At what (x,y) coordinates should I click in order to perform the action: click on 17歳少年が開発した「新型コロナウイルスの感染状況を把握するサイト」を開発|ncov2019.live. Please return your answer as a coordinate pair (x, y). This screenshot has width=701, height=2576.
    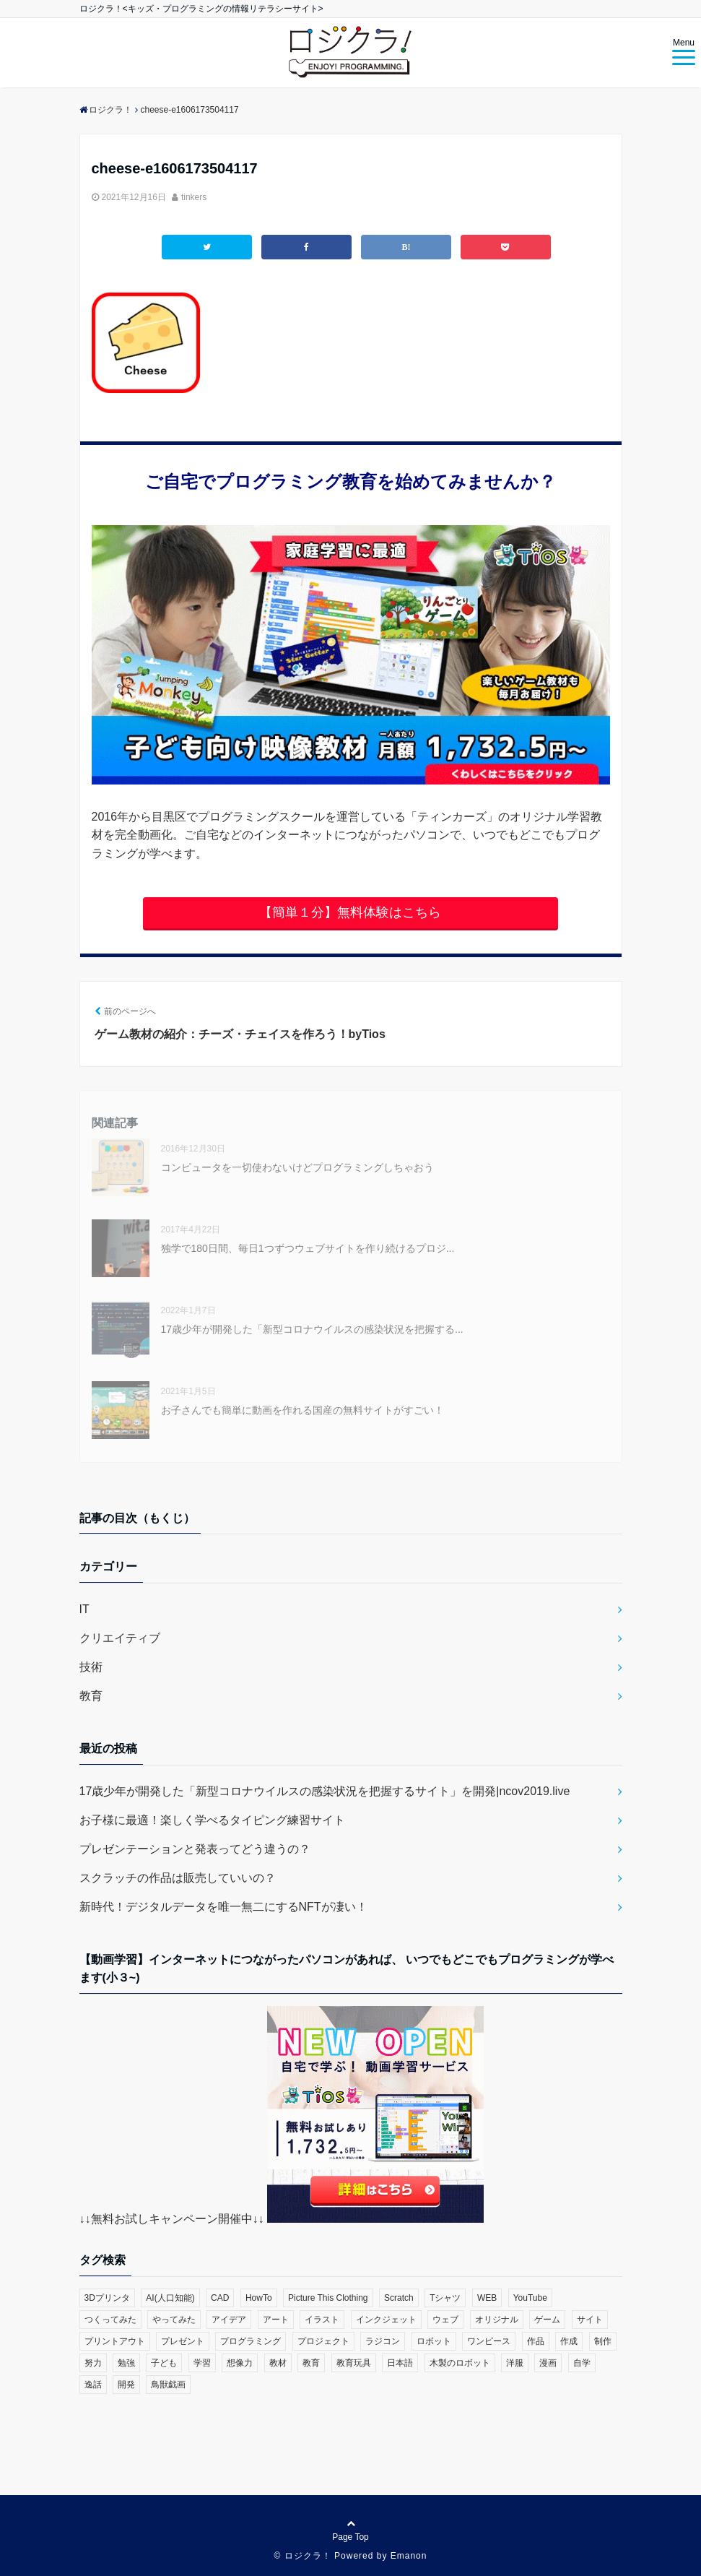
    Looking at the image, I should click on (324, 1791).